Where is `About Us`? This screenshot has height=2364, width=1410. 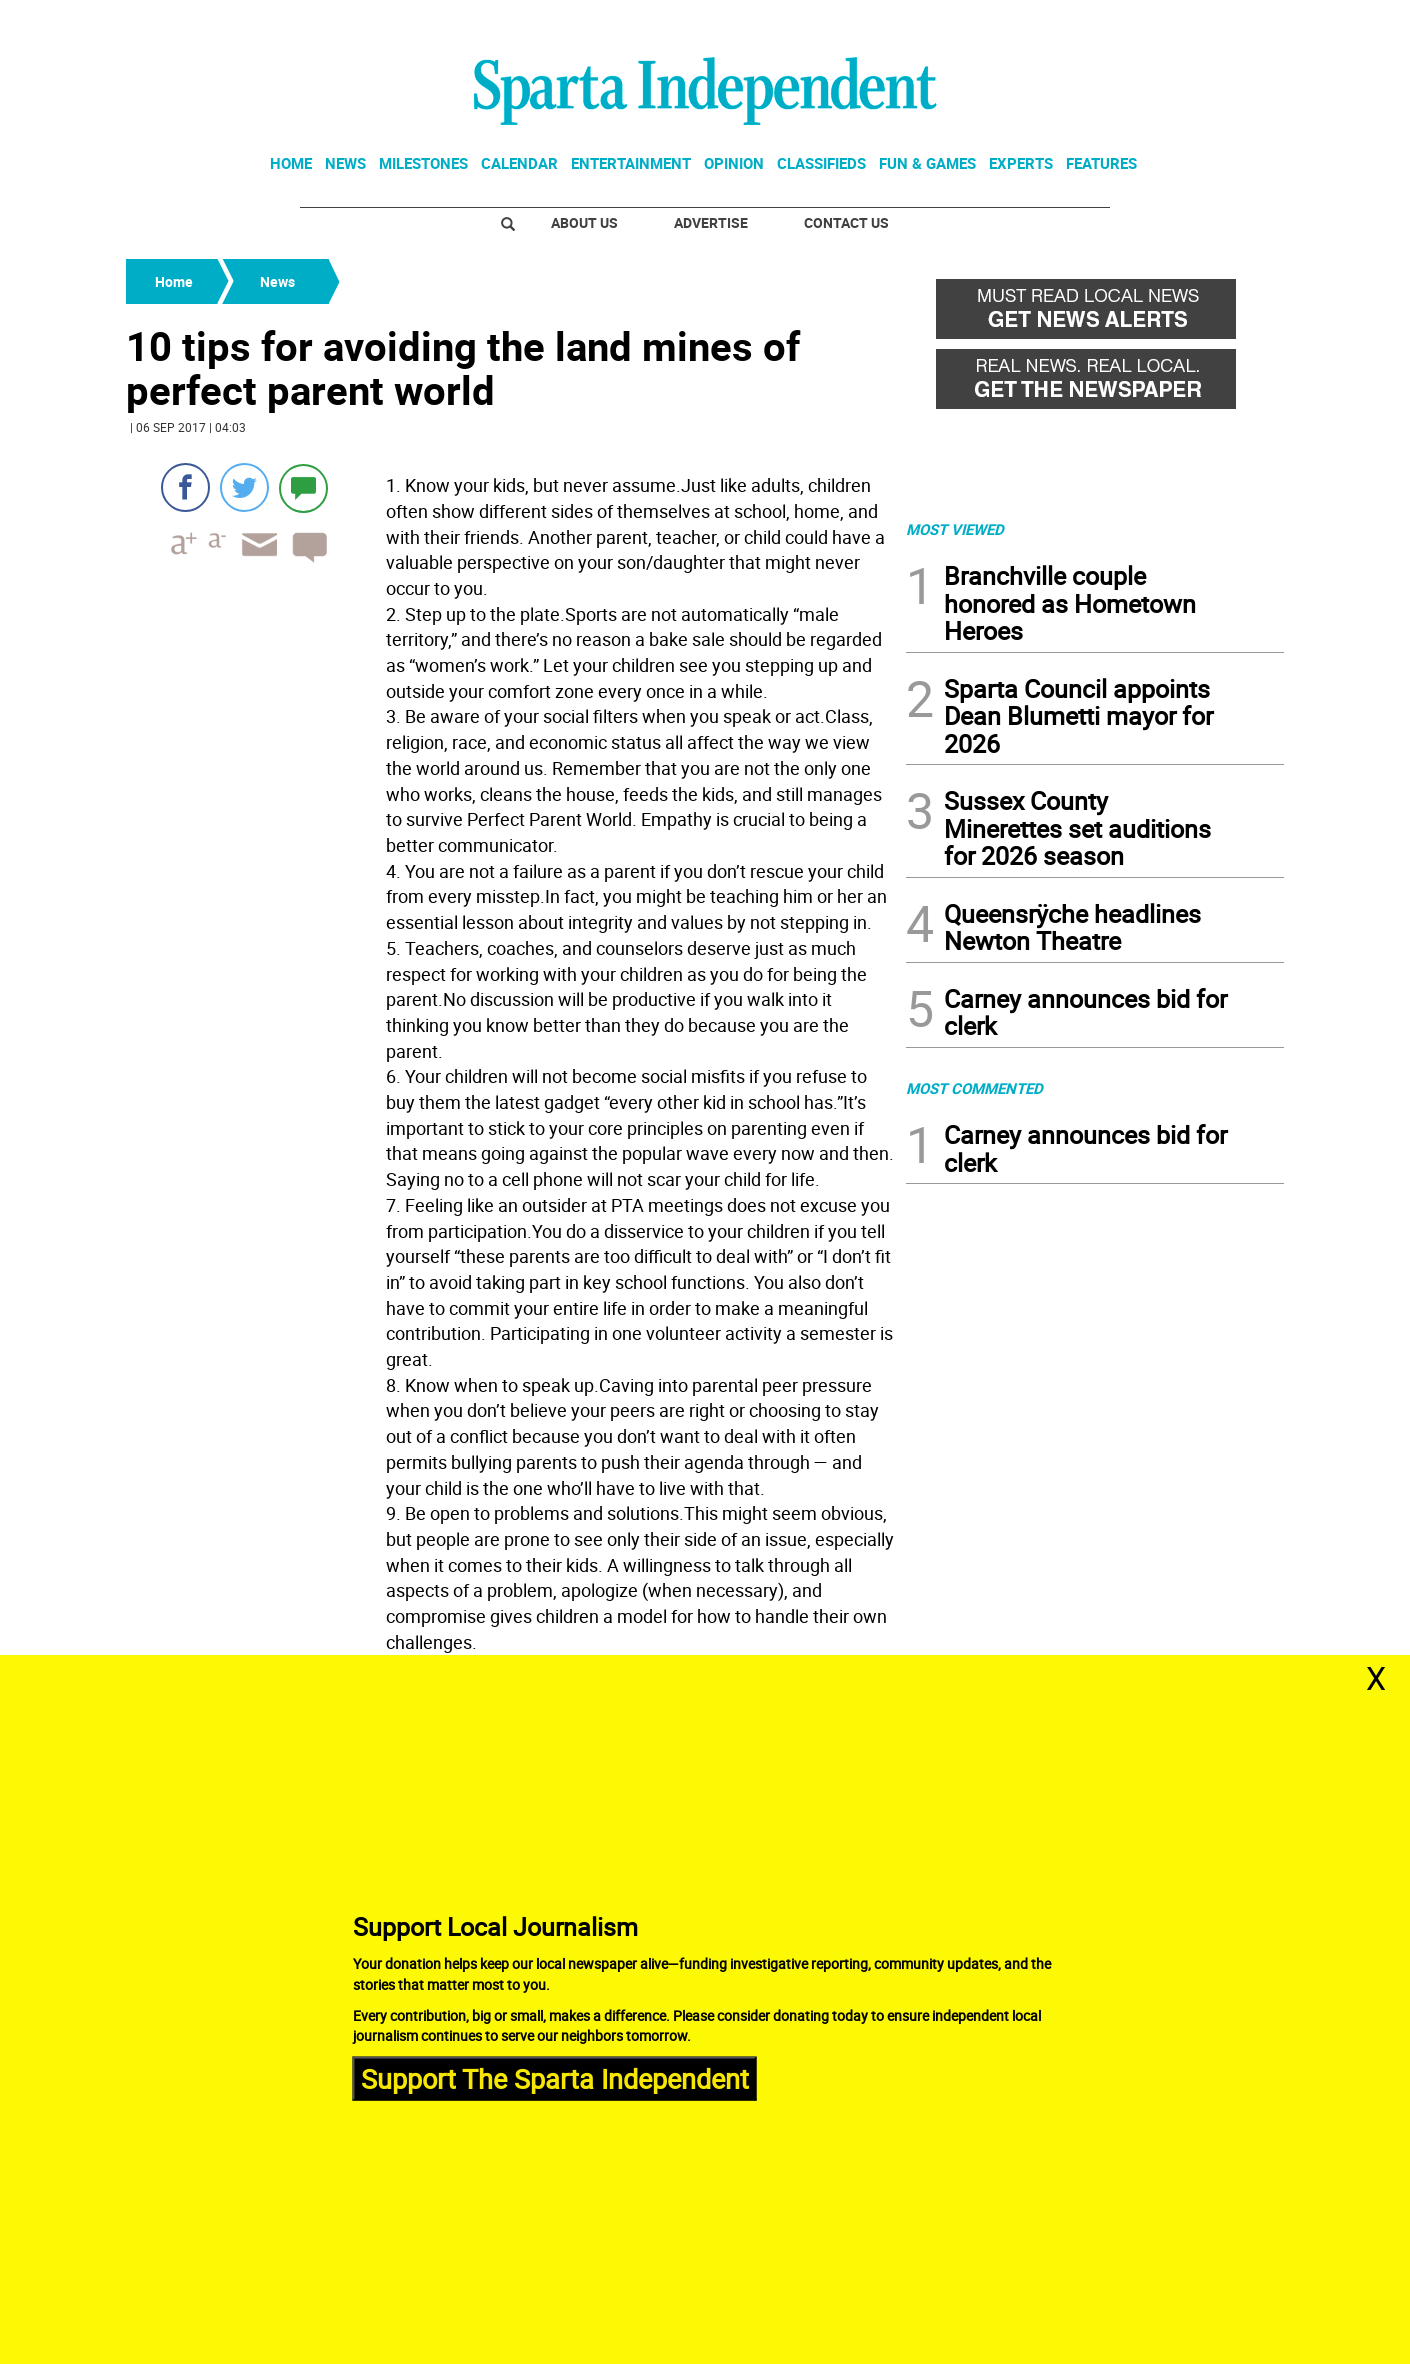 About Us is located at coordinates (584, 222).